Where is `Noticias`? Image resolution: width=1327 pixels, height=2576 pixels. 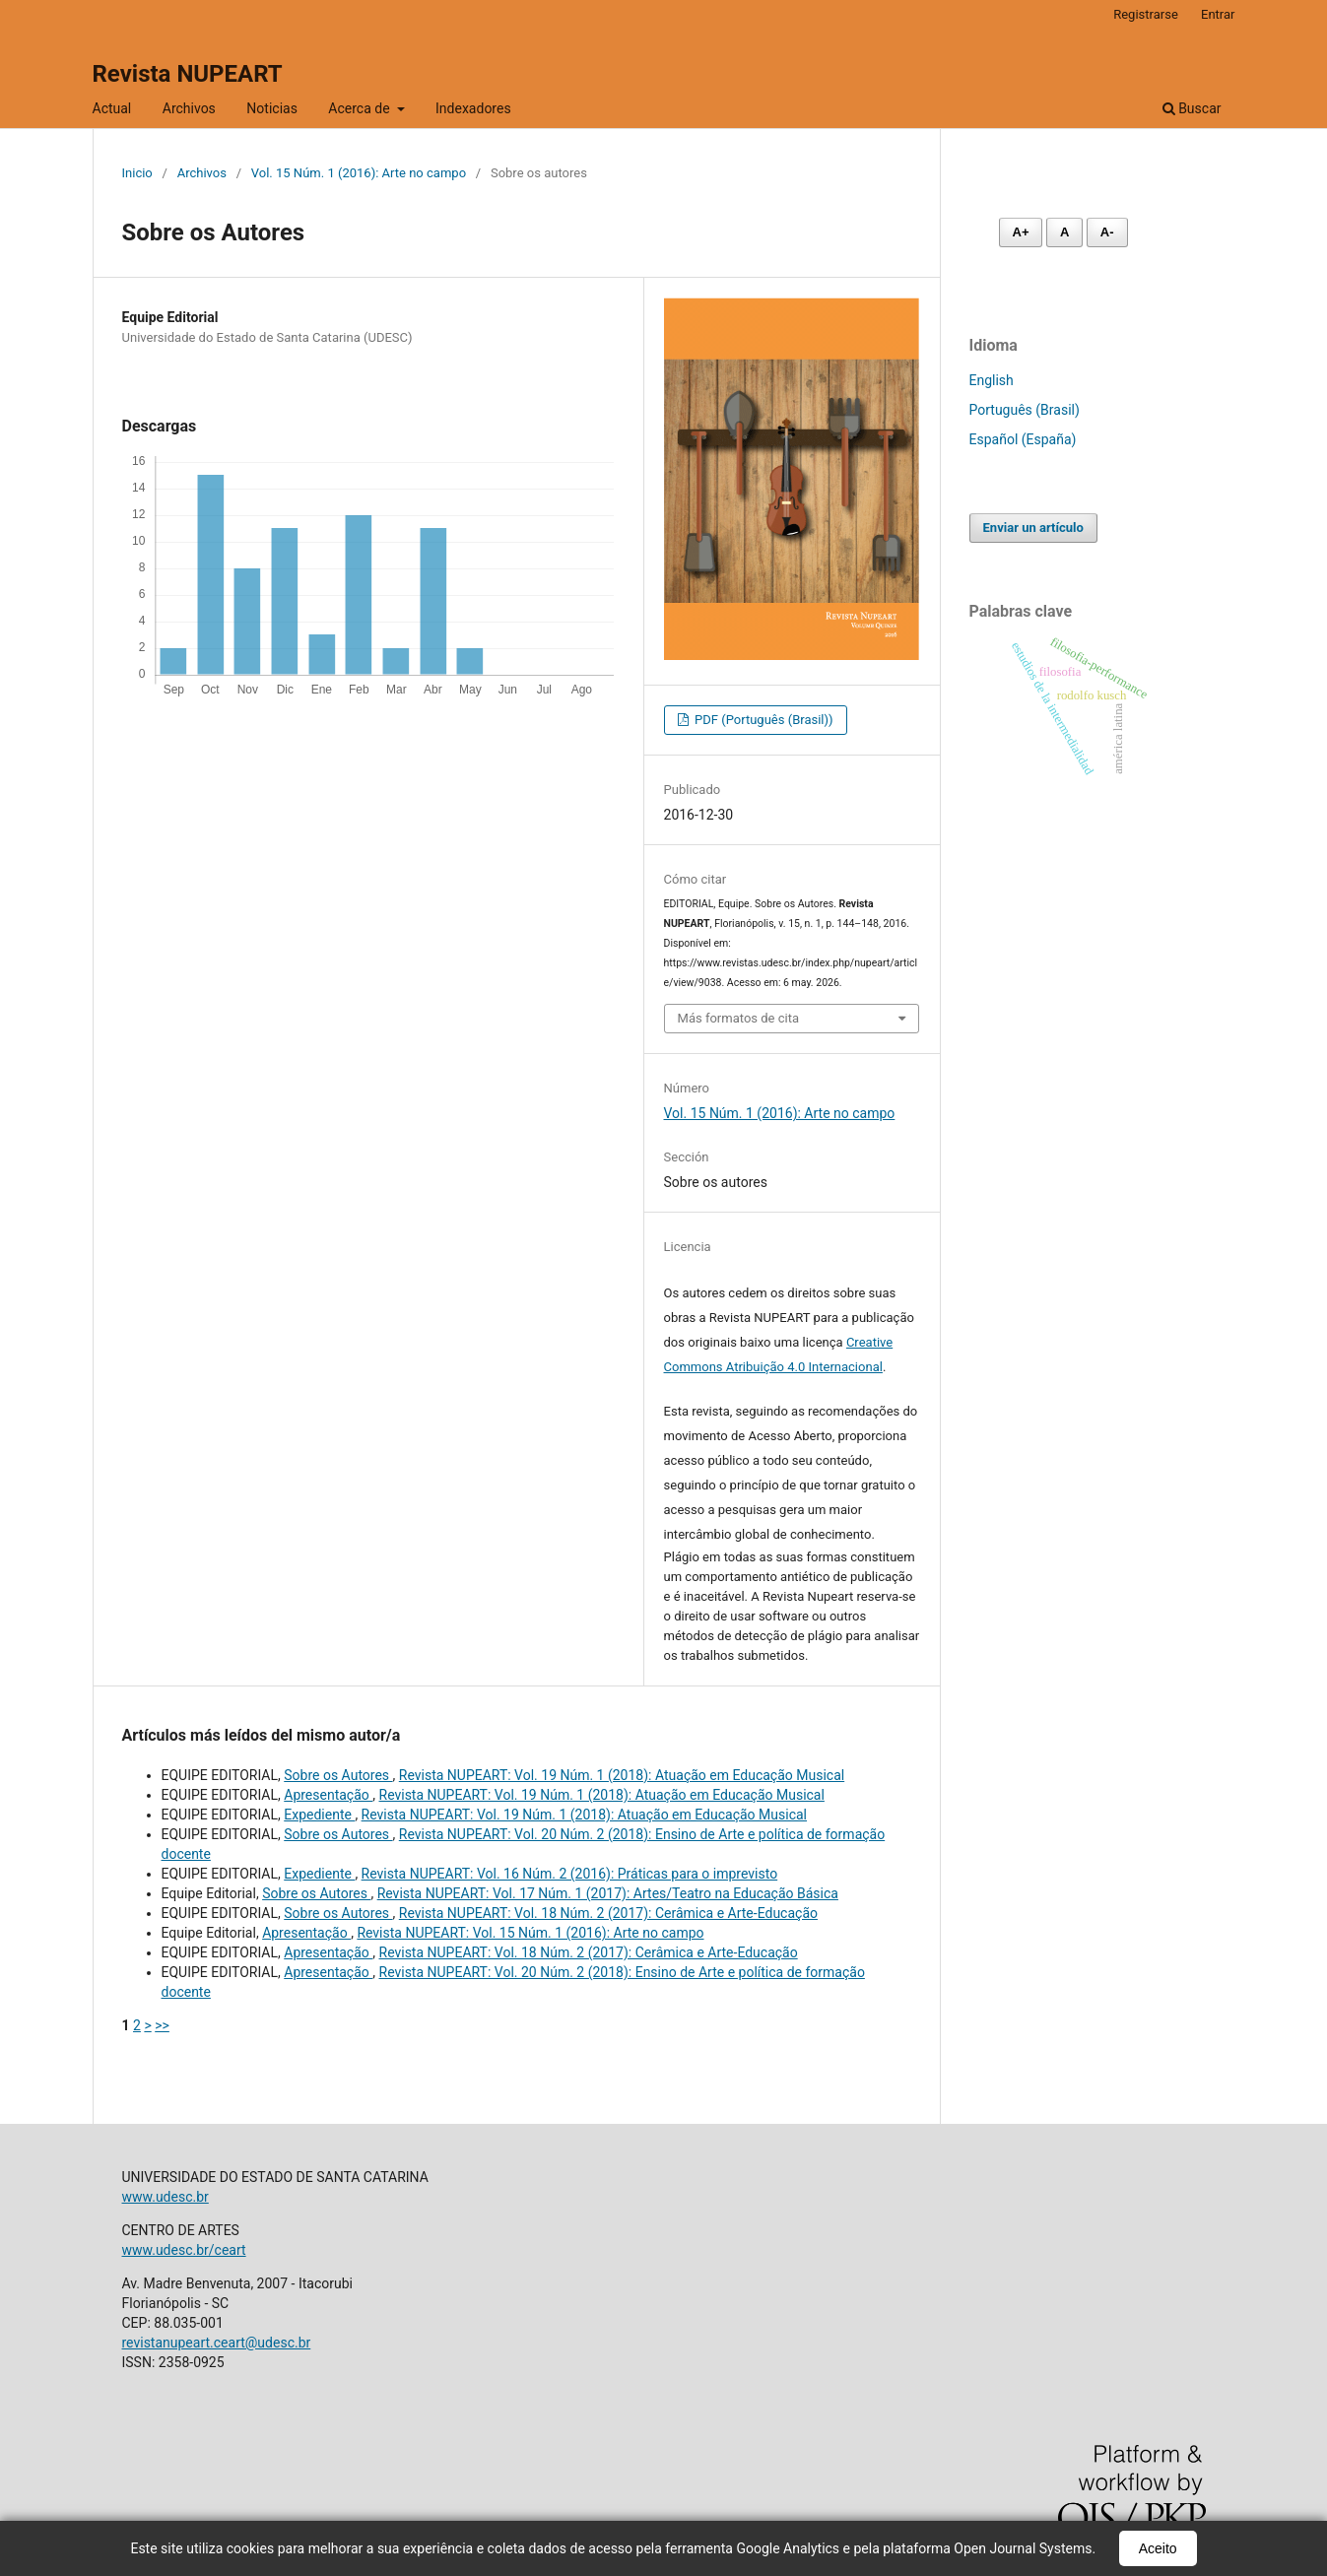 Noticias is located at coordinates (272, 108).